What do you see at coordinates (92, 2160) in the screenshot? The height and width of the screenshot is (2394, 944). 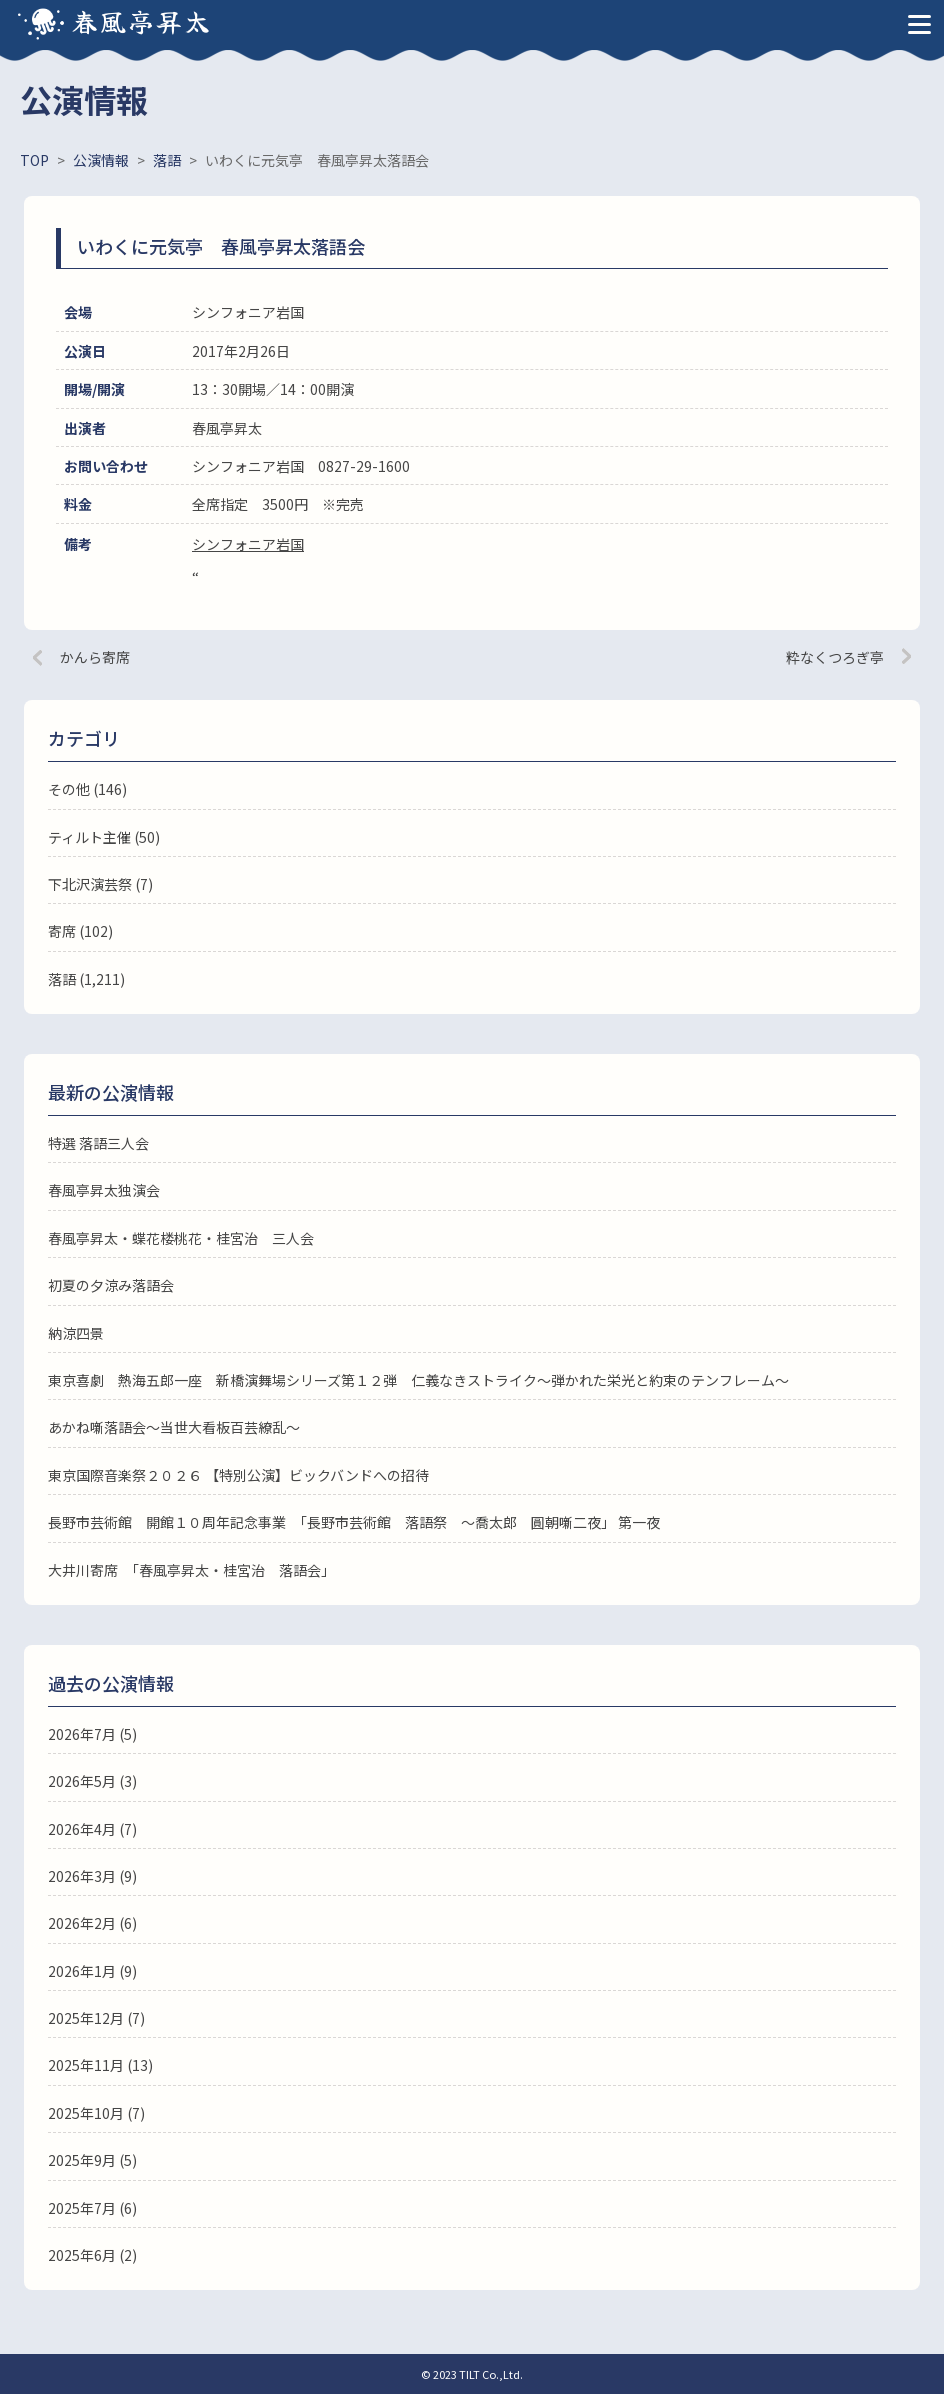 I see `2025年9月 (5)` at bounding box center [92, 2160].